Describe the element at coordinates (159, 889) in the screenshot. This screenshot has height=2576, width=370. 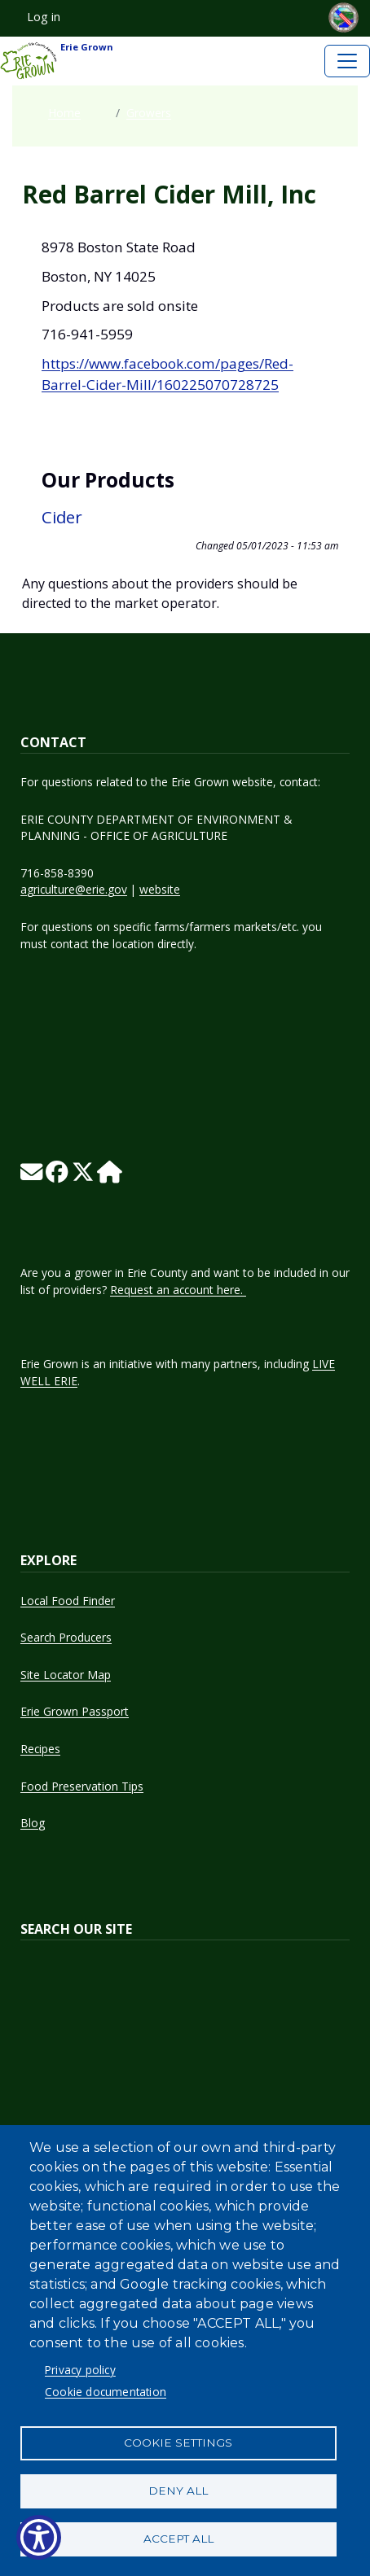
I see `website` at that location.